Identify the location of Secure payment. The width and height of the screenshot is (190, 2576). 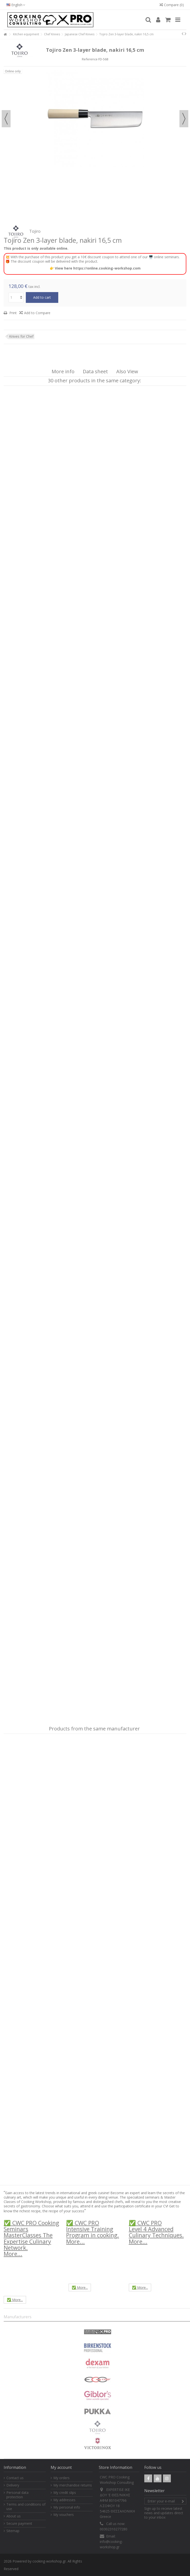
(19, 2523).